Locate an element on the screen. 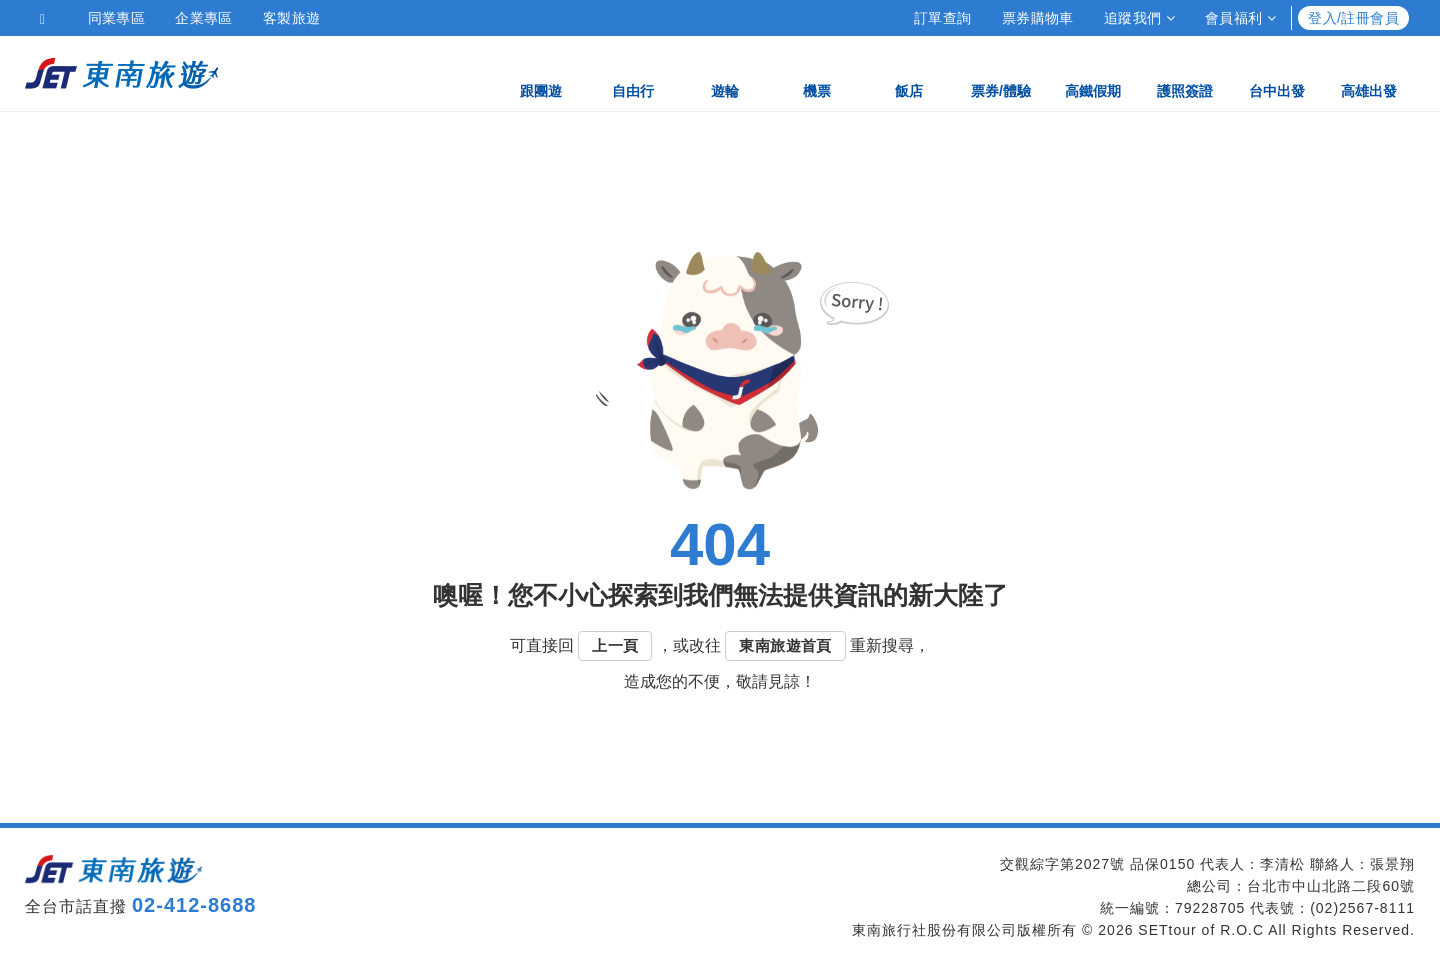  東南旅遊首頁 is located at coordinates (785, 645).